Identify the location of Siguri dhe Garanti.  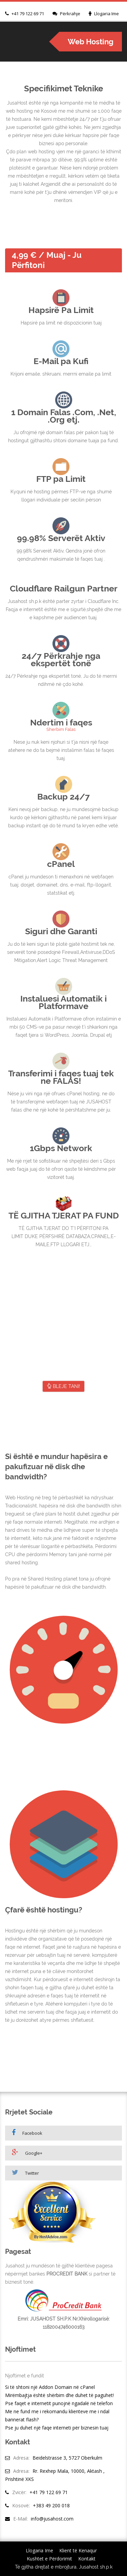
(61, 931).